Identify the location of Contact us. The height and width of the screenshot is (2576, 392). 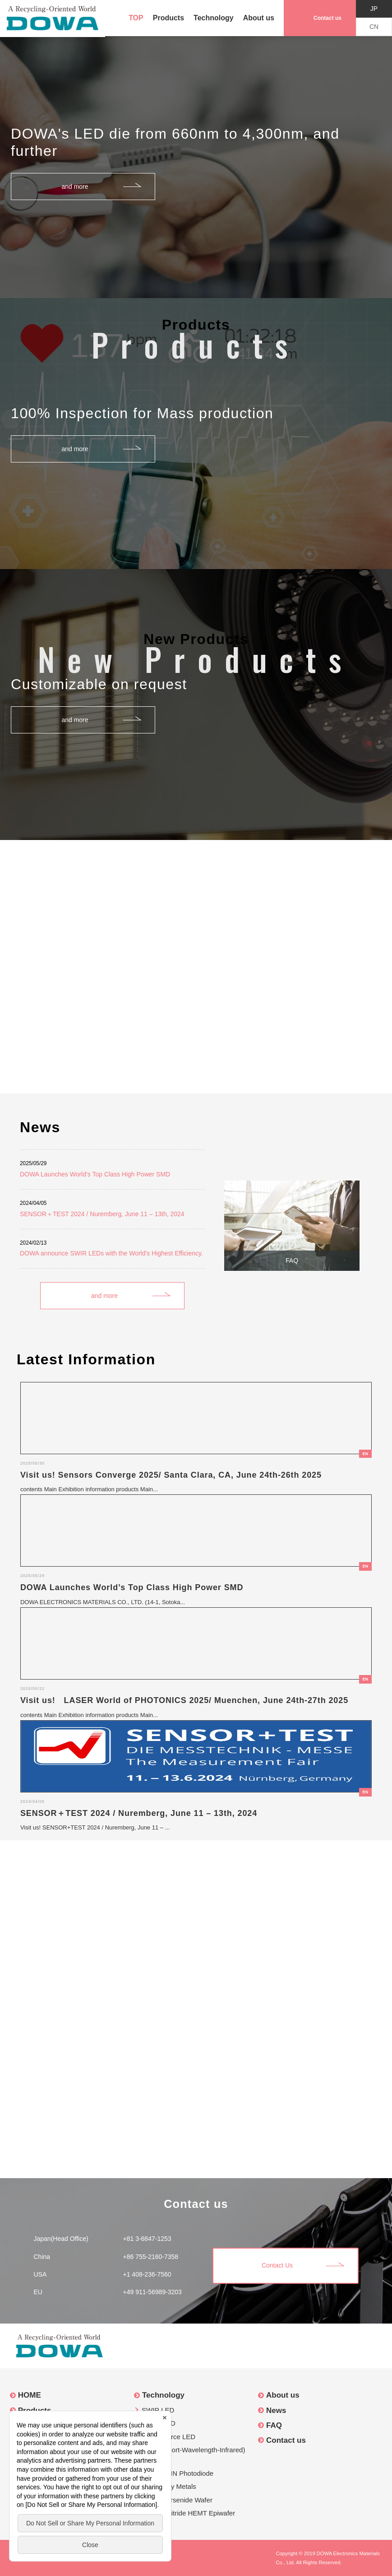
(327, 18).